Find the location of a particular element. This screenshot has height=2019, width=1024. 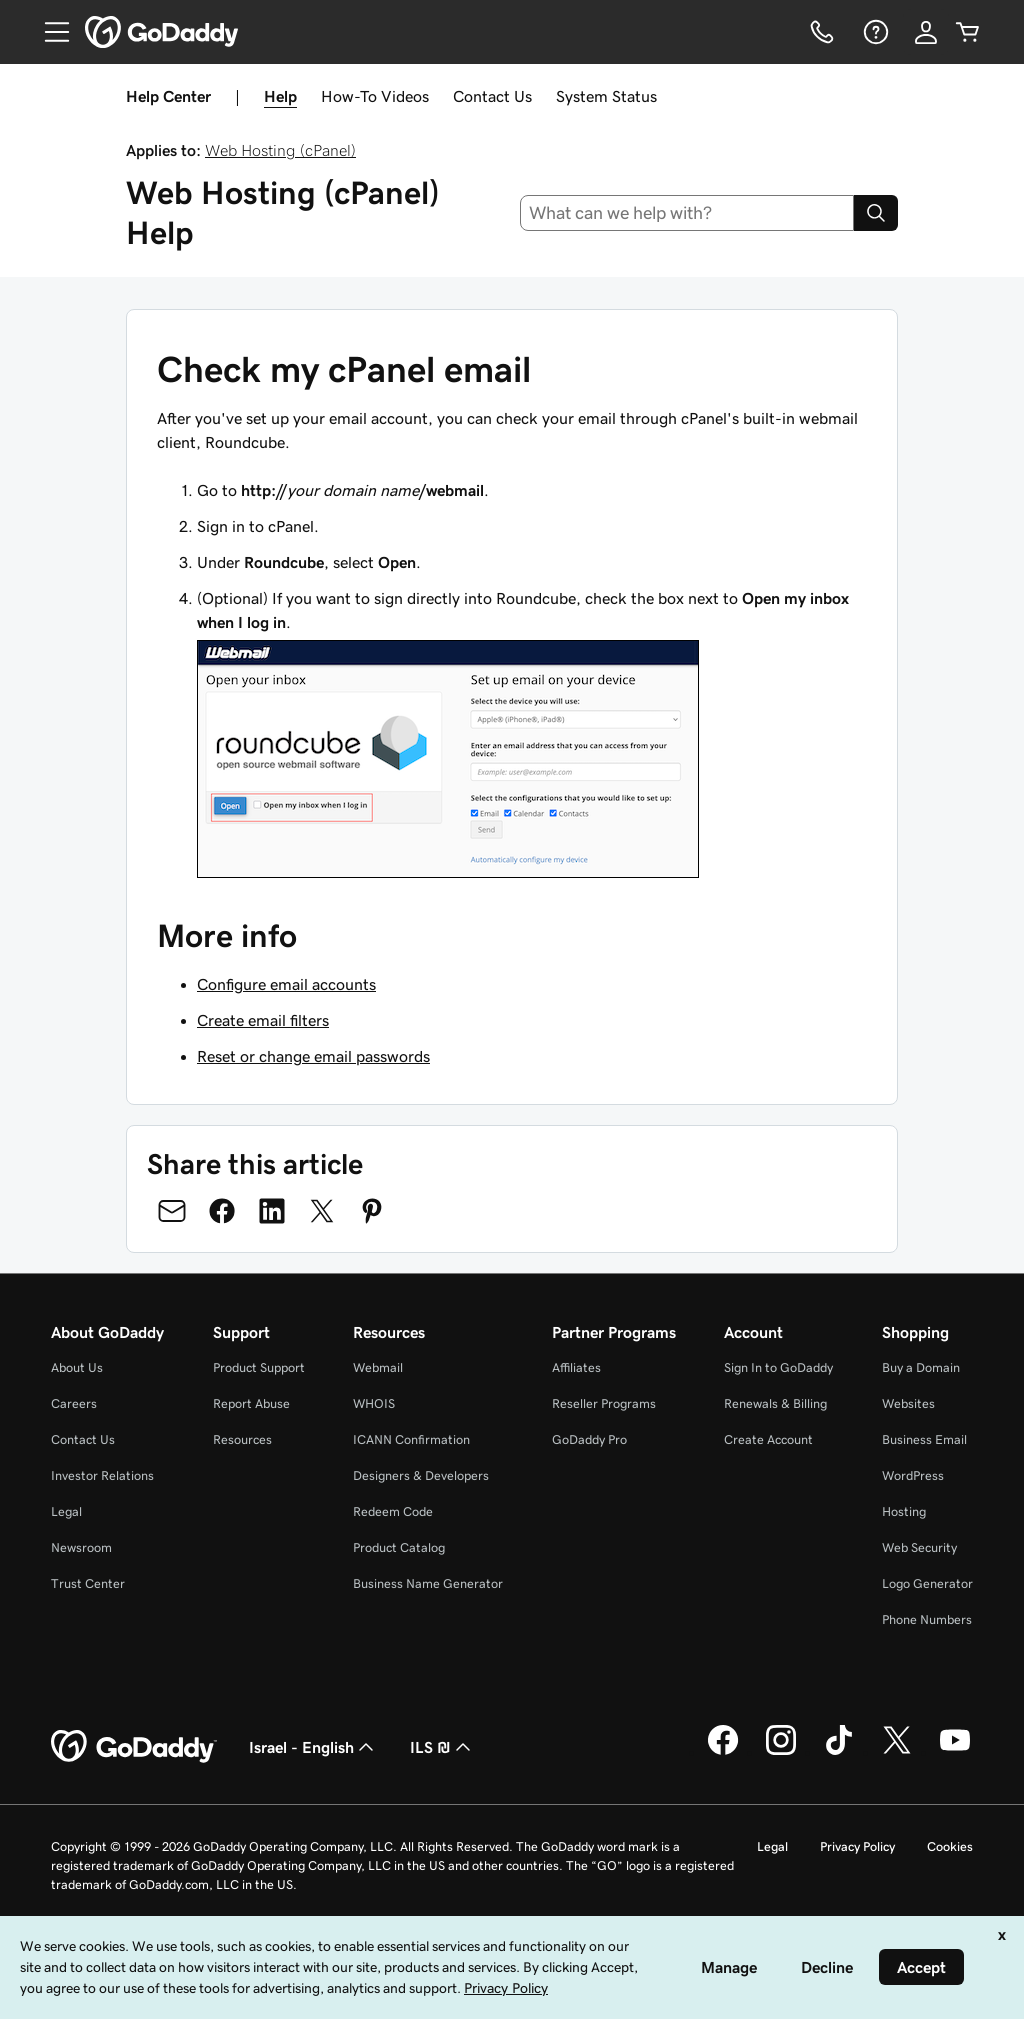

Report Abuse is located at coordinates (251, 1403).